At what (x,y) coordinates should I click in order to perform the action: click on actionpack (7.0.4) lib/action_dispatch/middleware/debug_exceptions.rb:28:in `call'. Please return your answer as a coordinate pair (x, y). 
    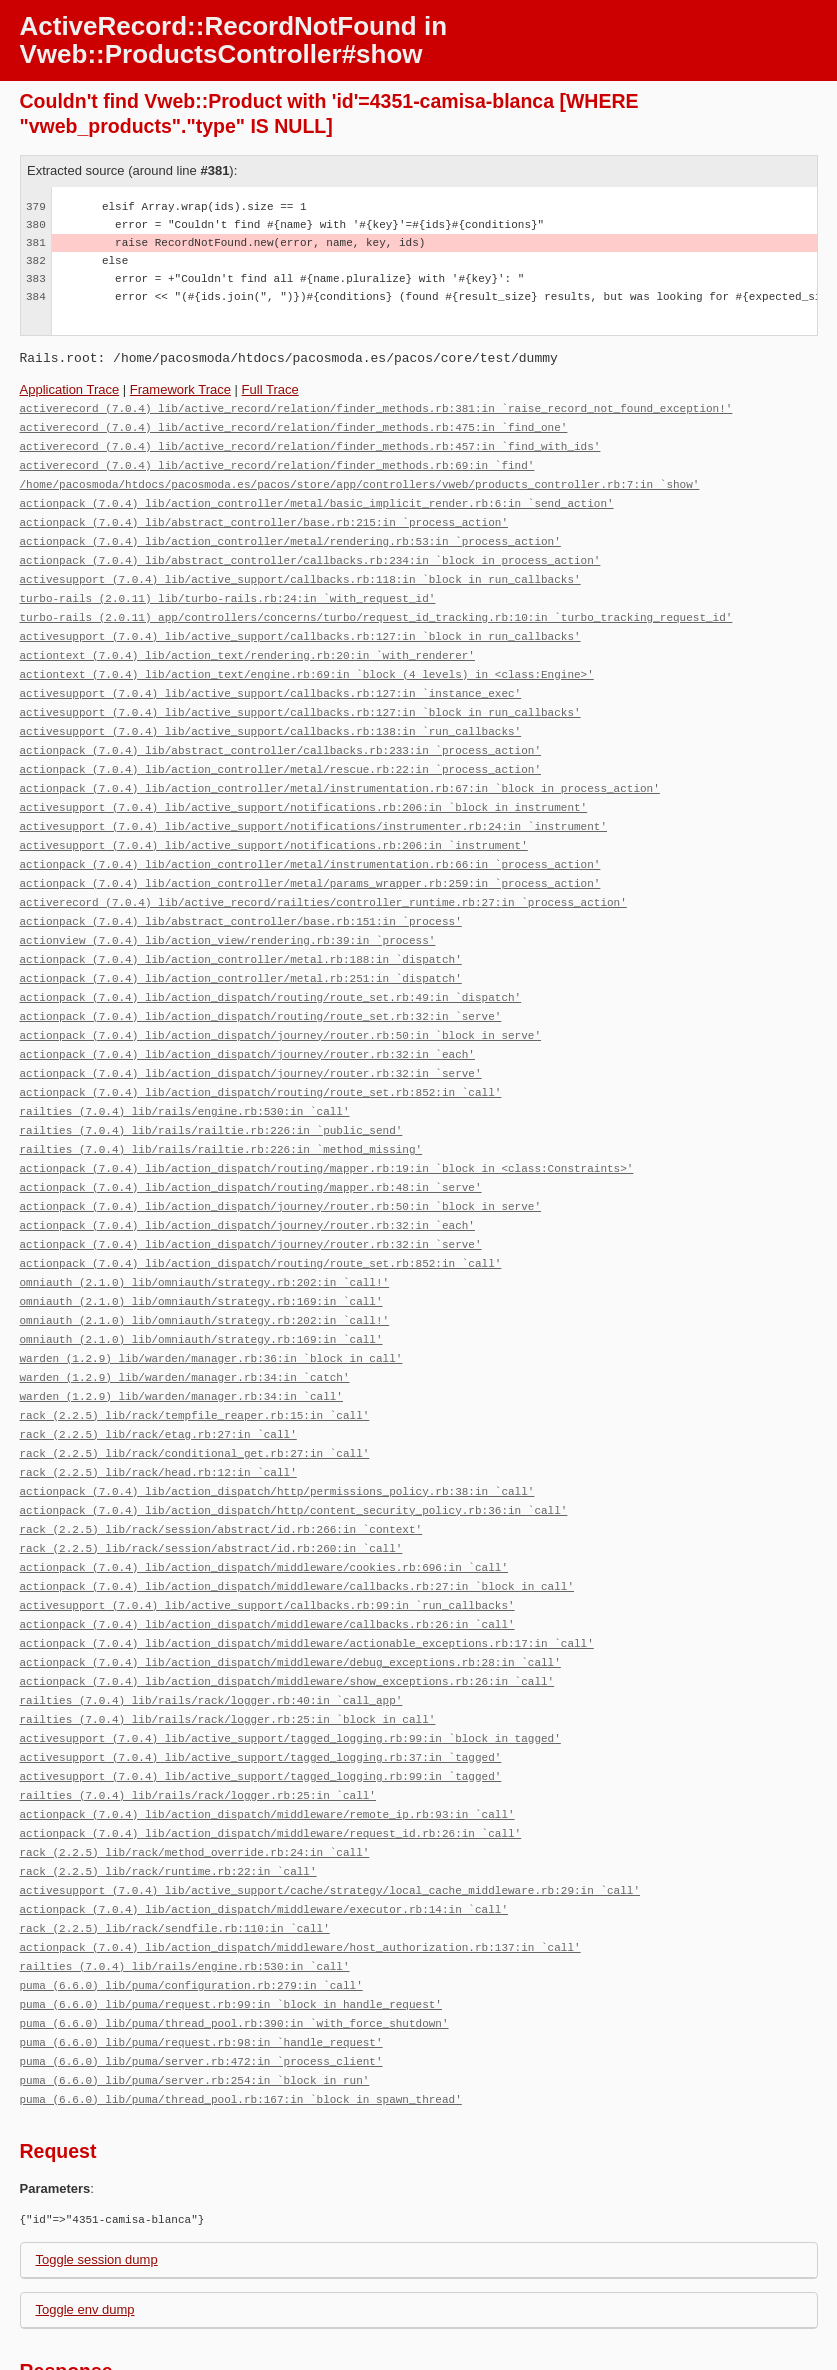
    Looking at the image, I should click on (290, 1595).